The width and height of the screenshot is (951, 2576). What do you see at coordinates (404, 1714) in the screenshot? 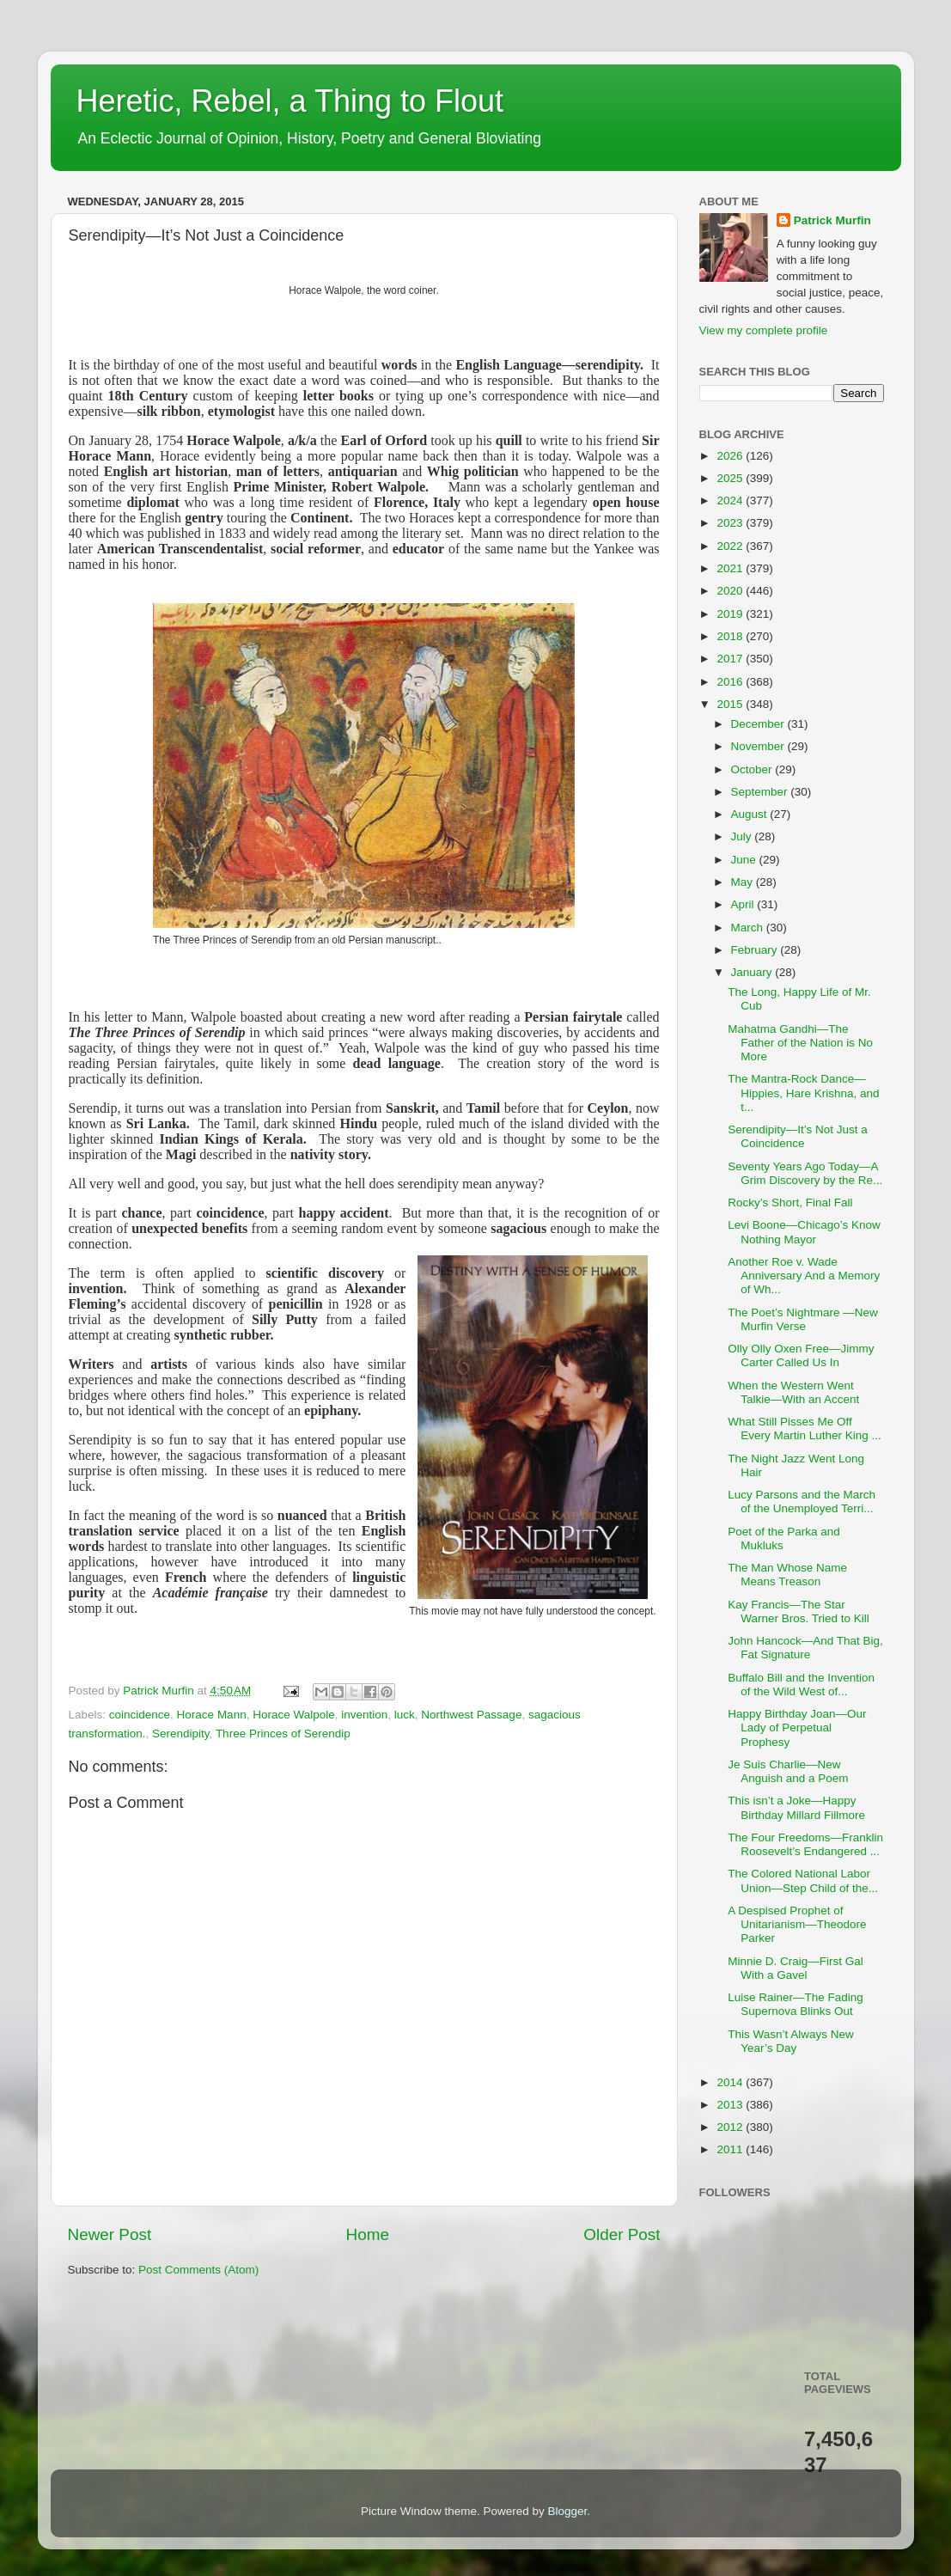
I see `luck` at bounding box center [404, 1714].